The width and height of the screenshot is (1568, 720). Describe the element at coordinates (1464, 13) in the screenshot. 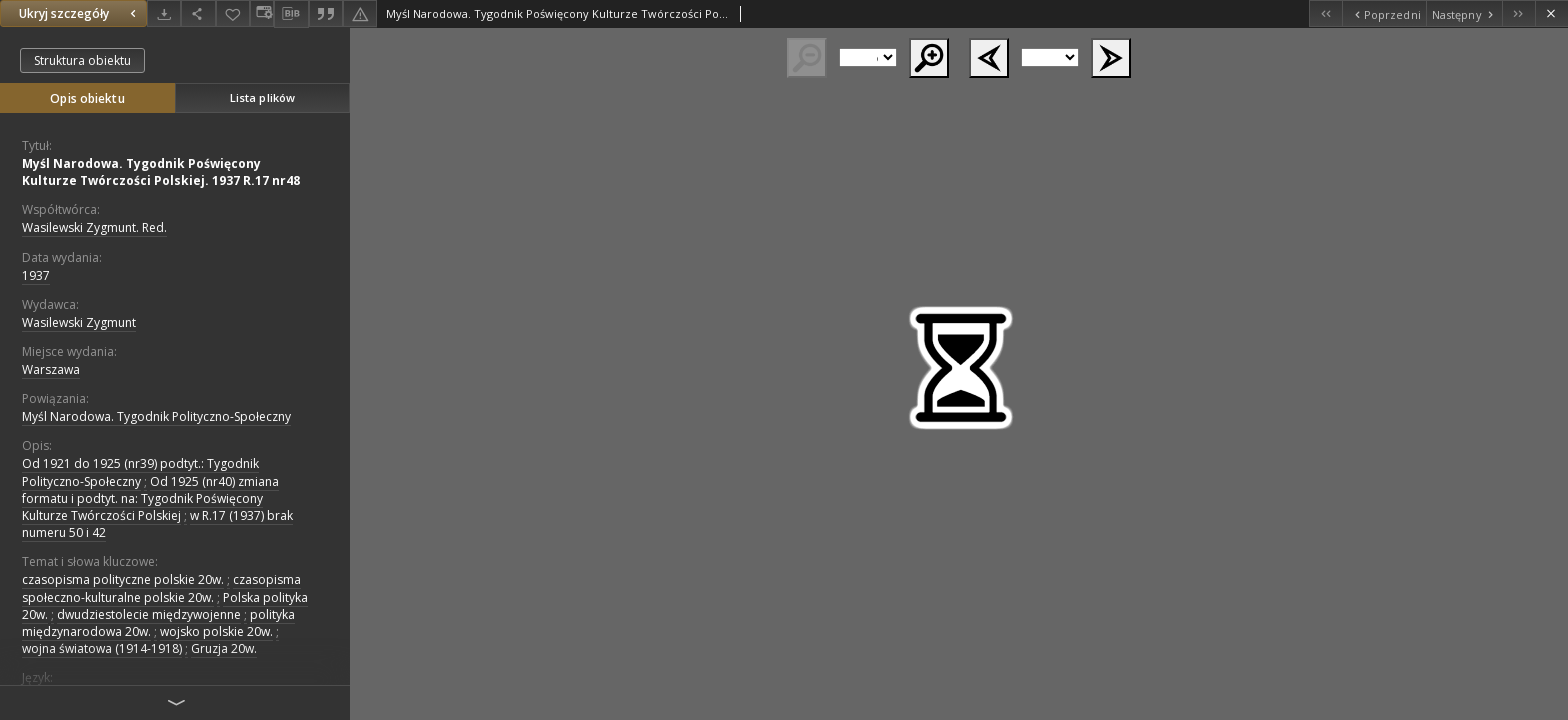

I see `[Następny obiekt z listy]` at that location.